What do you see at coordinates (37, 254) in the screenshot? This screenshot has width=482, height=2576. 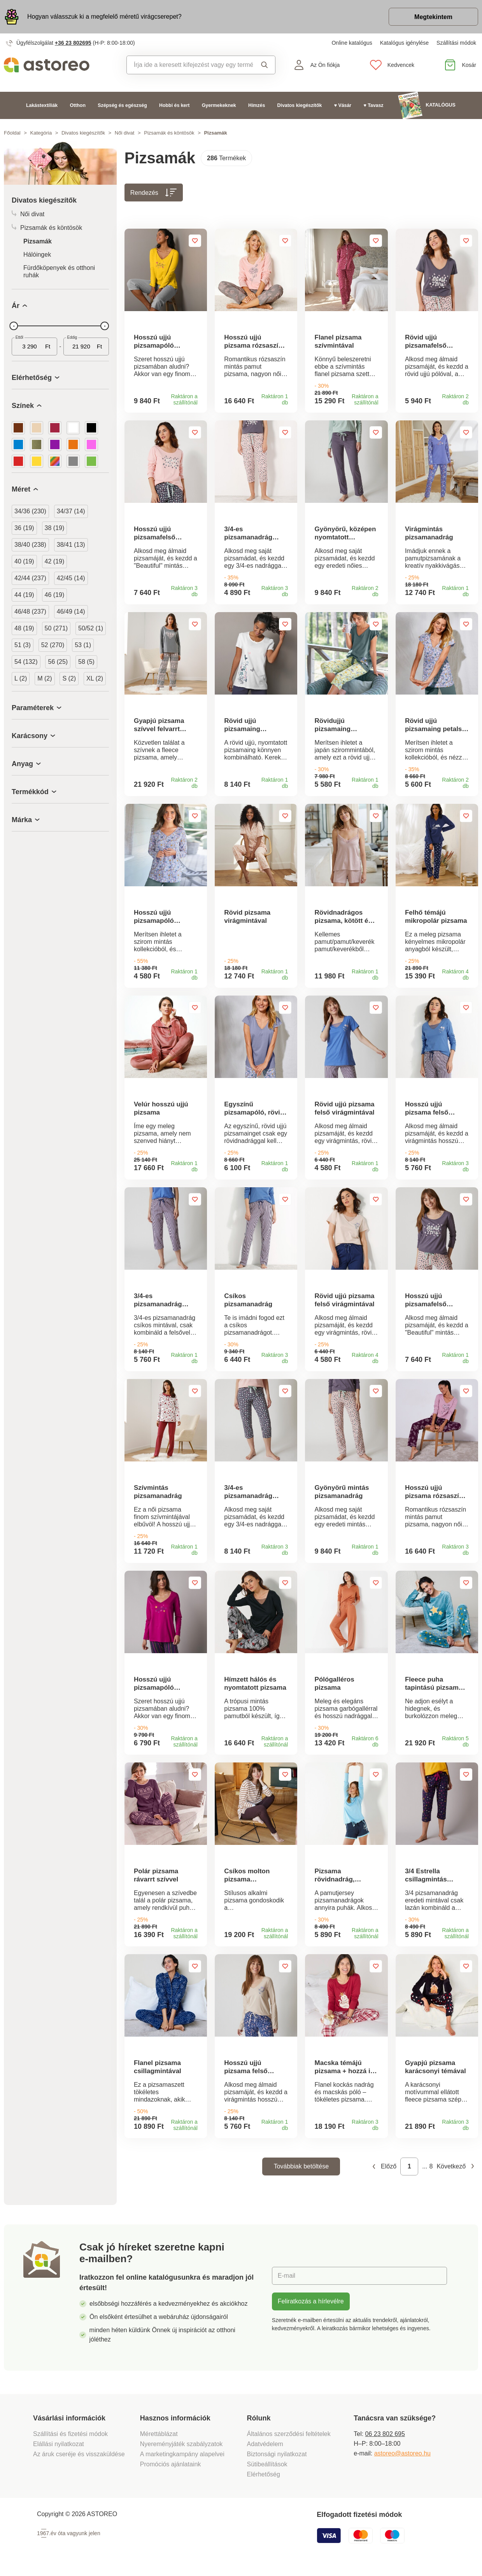 I see `Hálóingek` at bounding box center [37, 254].